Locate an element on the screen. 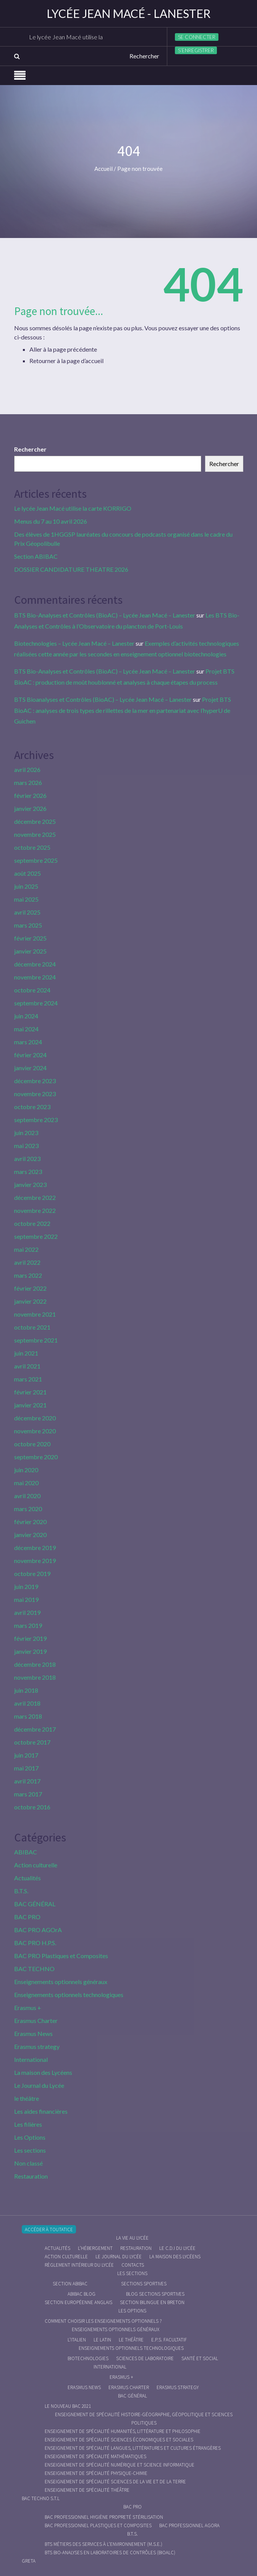 The height and width of the screenshot is (2576, 257). Bac Professionnel Hygiène Propreté Stérilisation is located at coordinates (104, 2517).